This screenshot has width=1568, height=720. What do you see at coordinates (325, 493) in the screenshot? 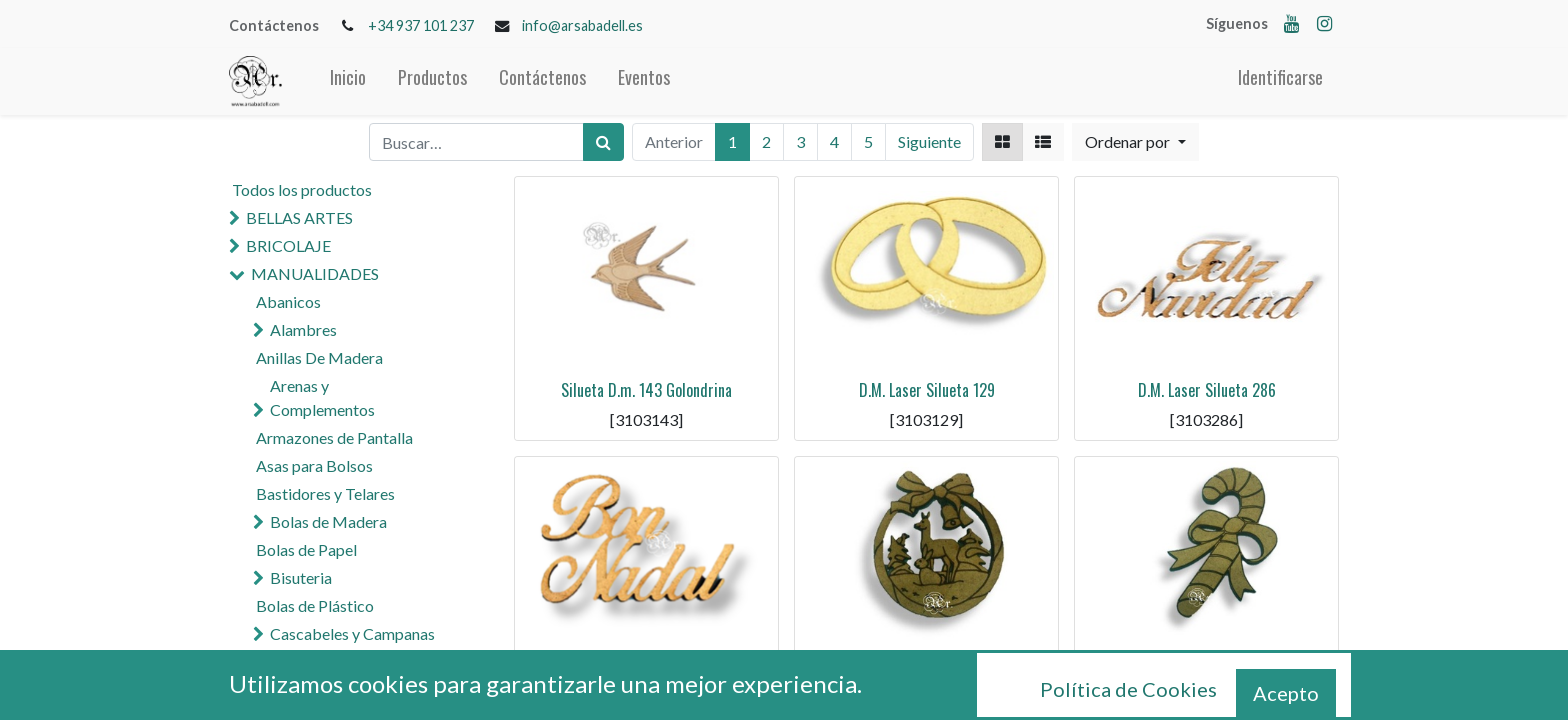
I see `Bastidores y Telares` at bounding box center [325, 493].